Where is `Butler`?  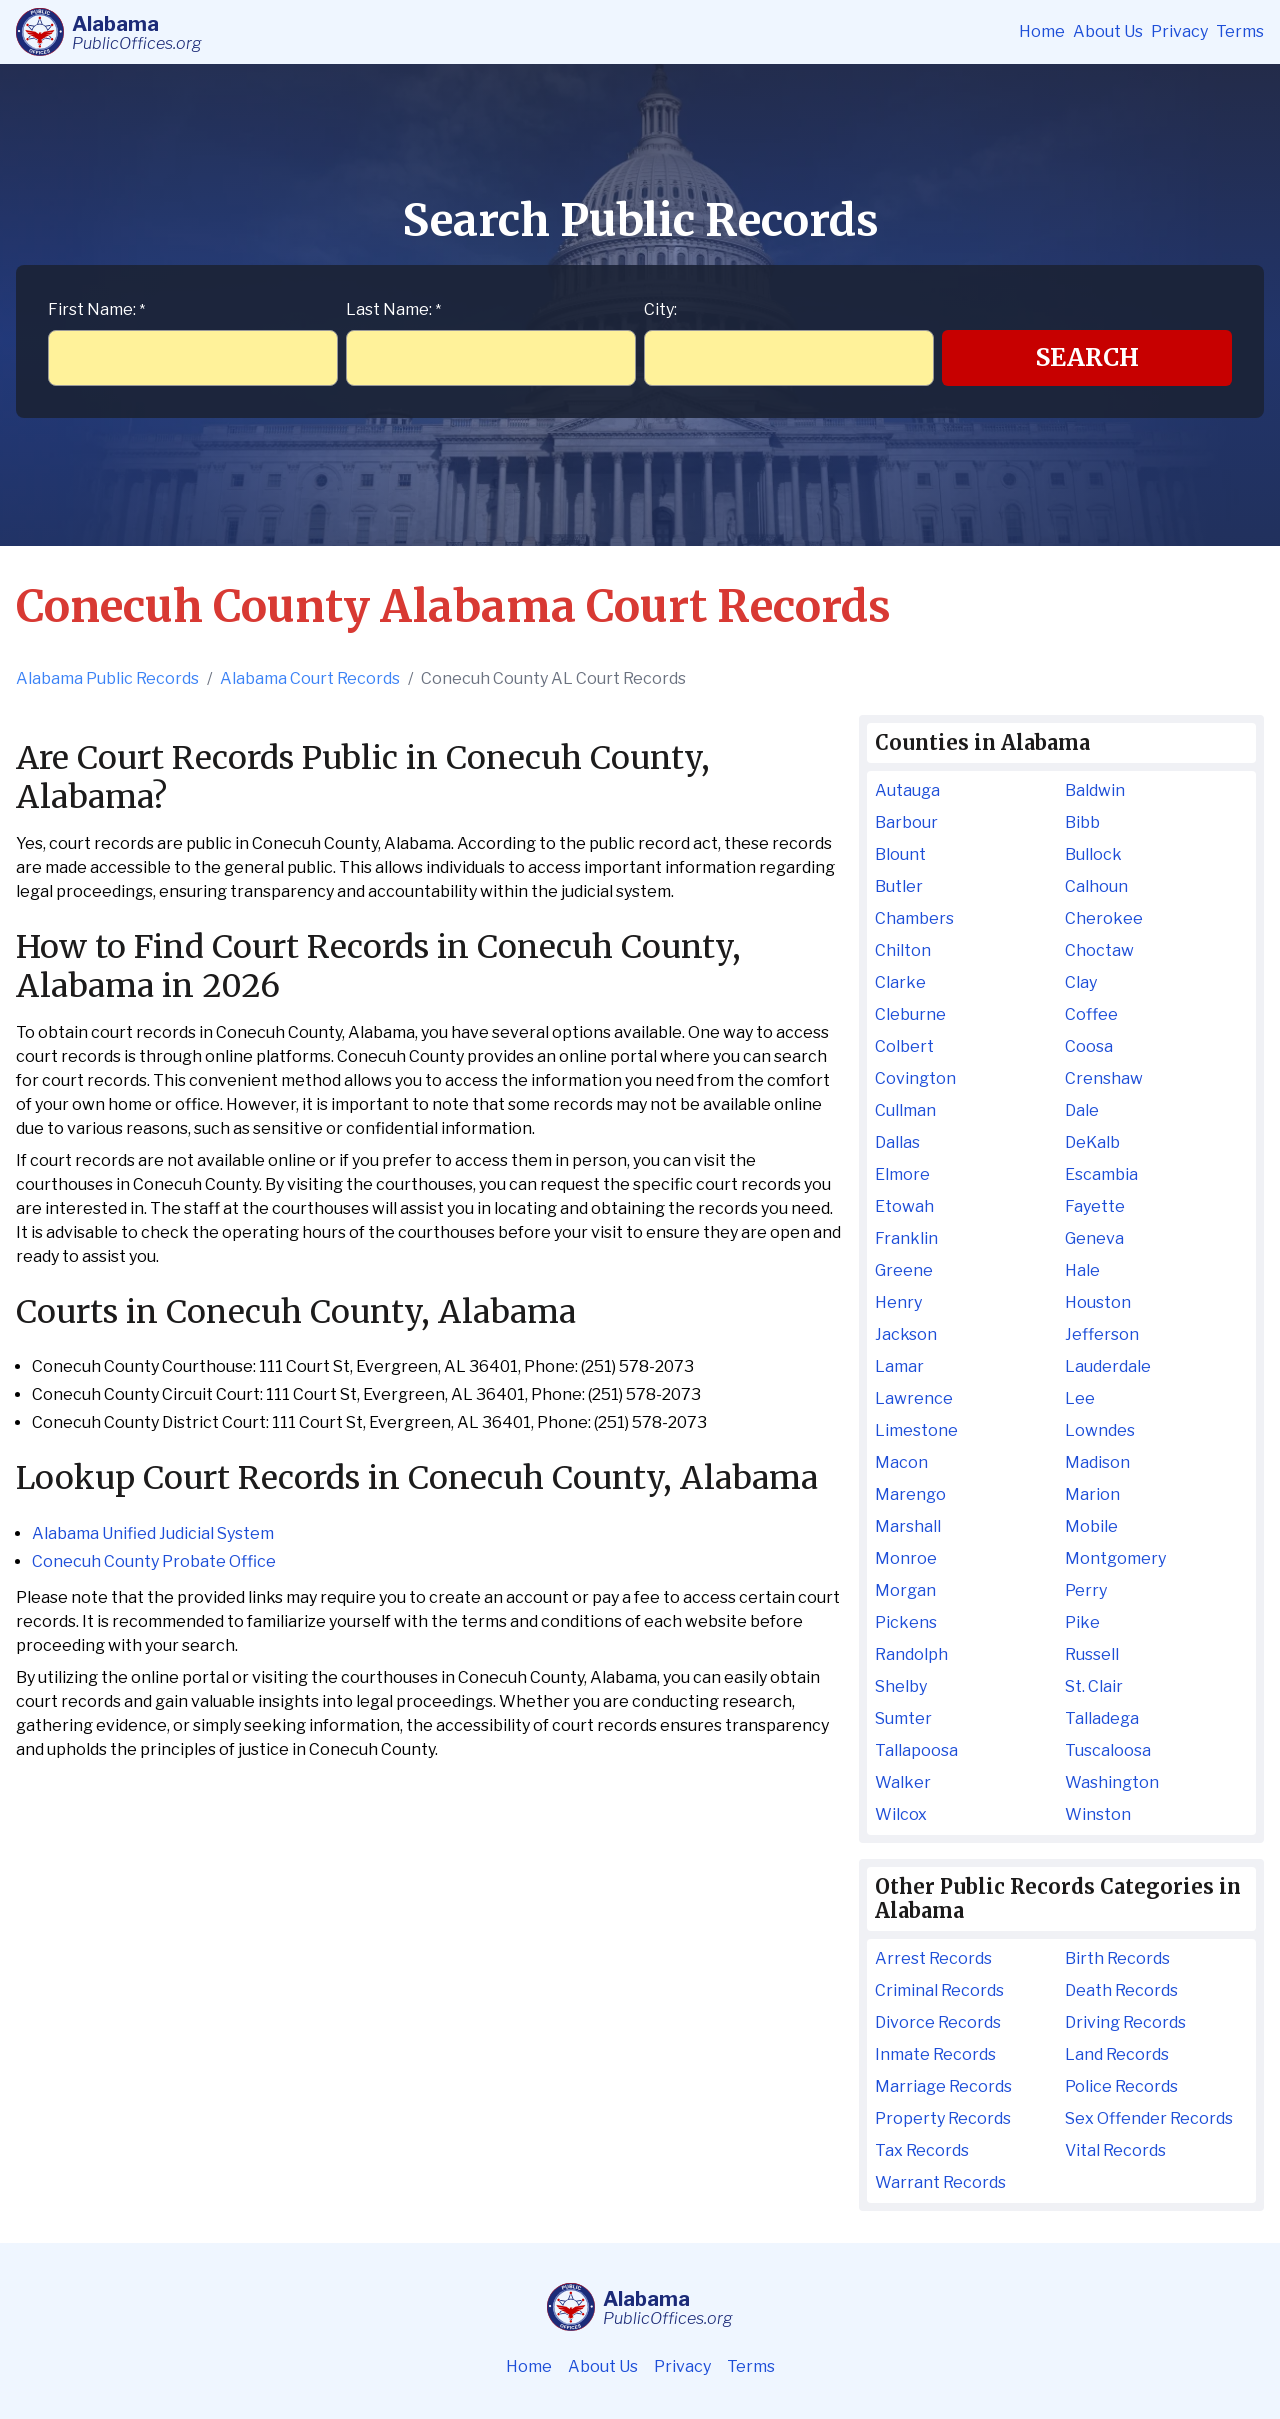
Butler is located at coordinates (899, 886).